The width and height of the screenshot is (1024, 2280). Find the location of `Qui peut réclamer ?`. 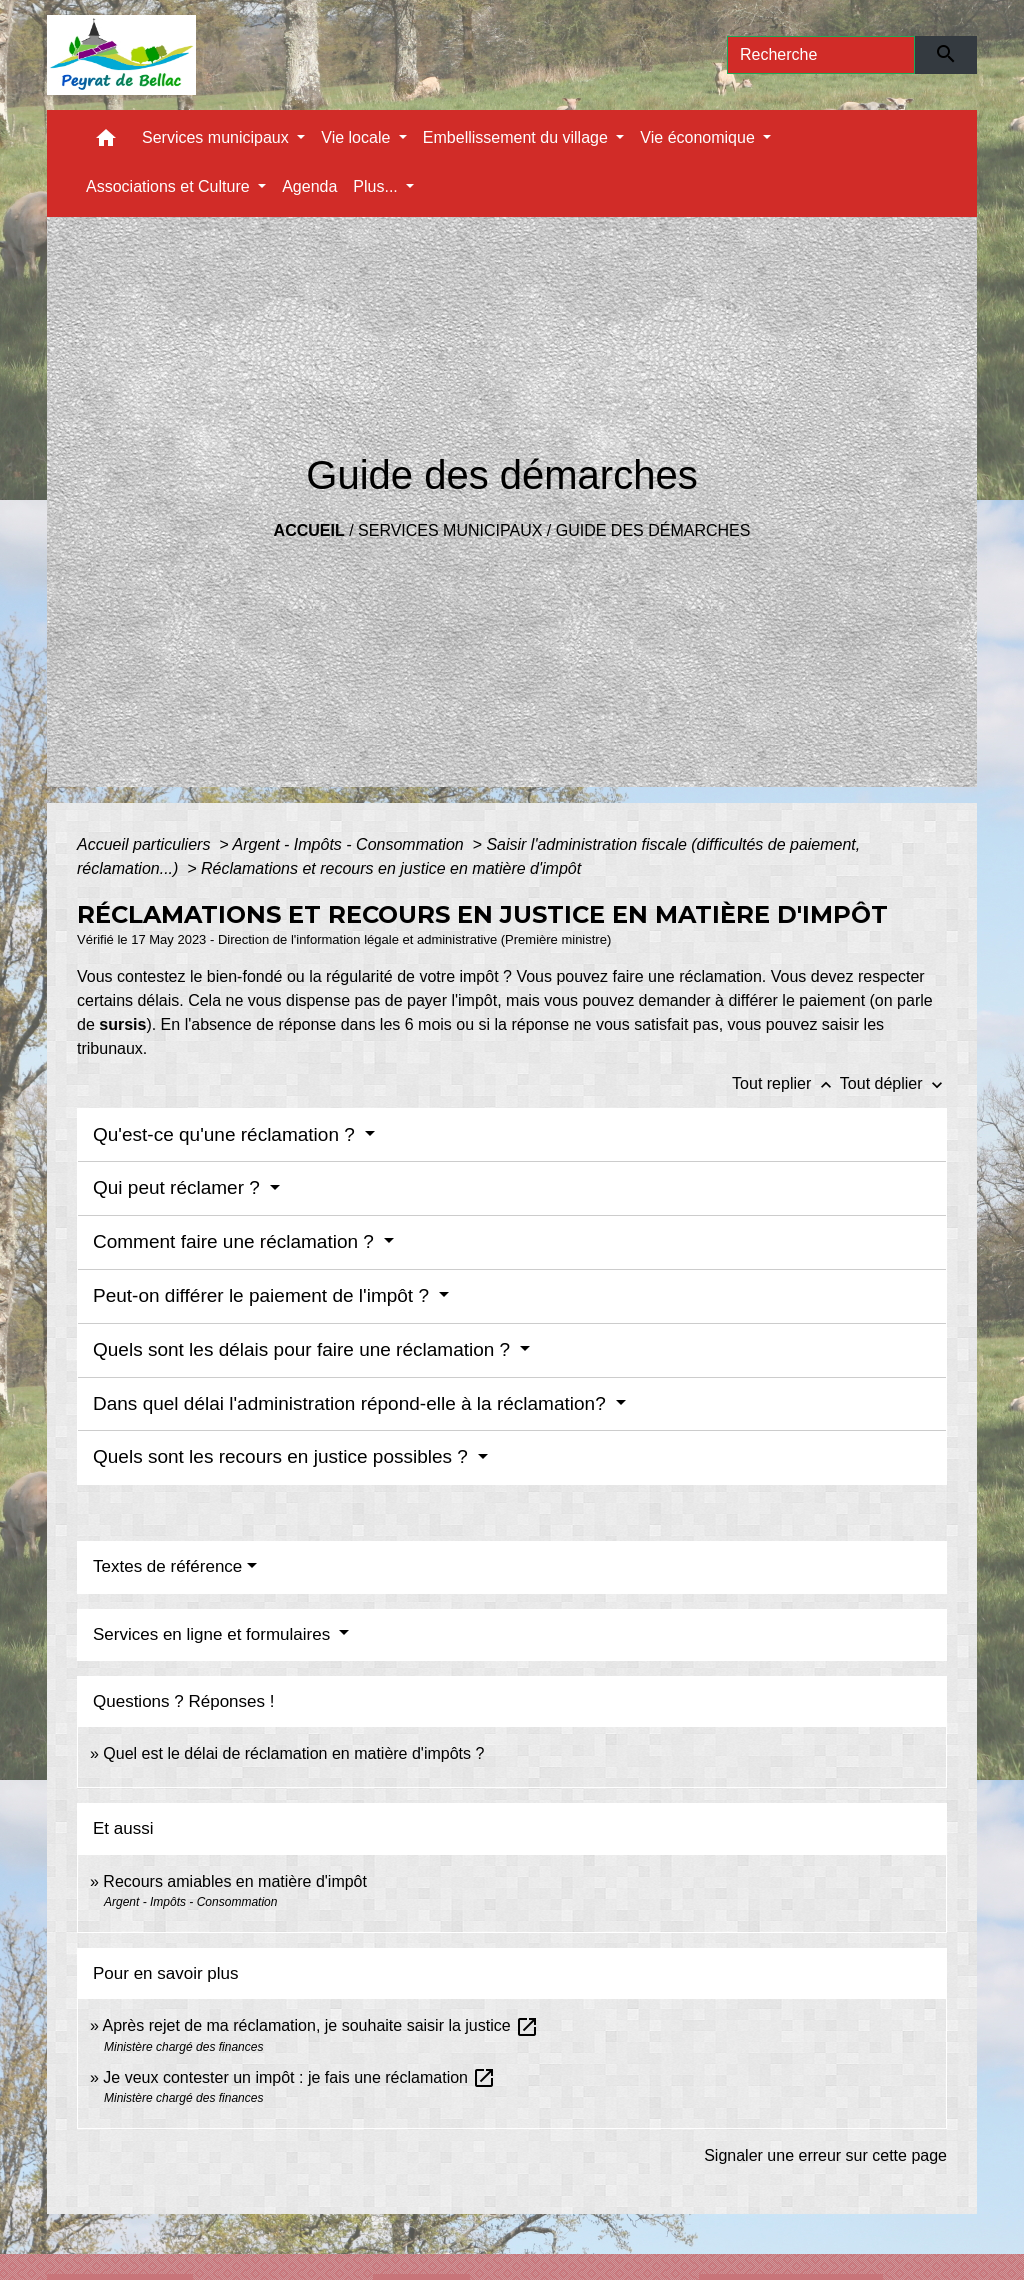

Qui peut réclamer ? is located at coordinates (179, 1187).